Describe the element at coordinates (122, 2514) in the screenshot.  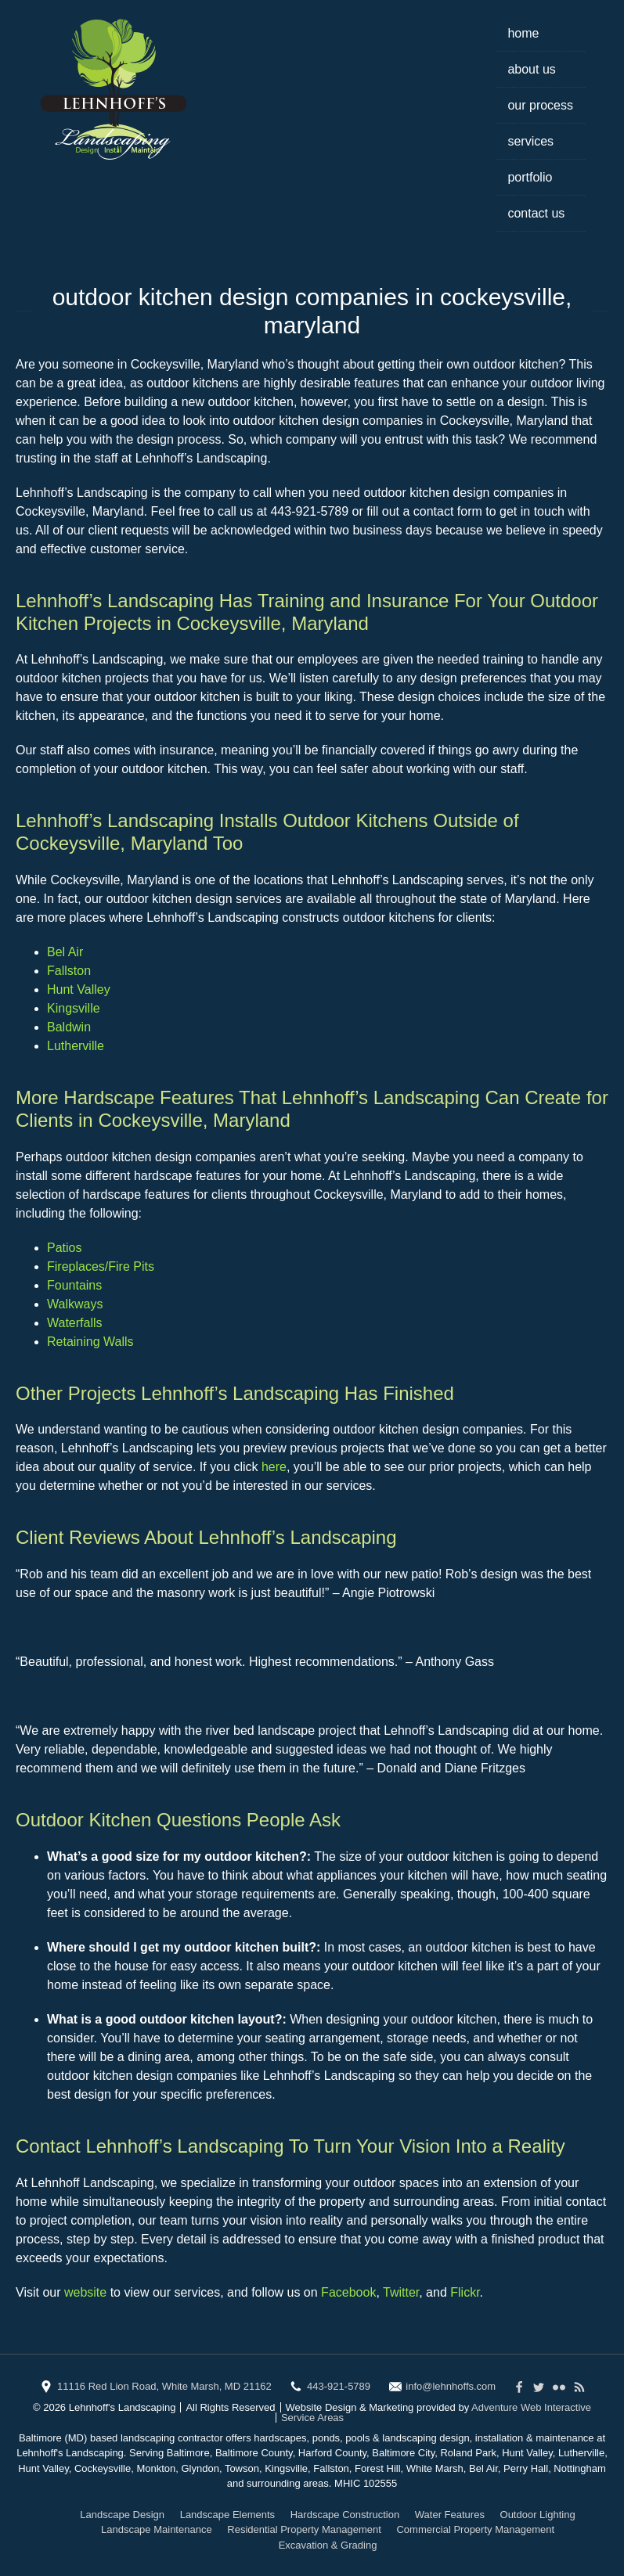
I see `Landscape Design` at that location.